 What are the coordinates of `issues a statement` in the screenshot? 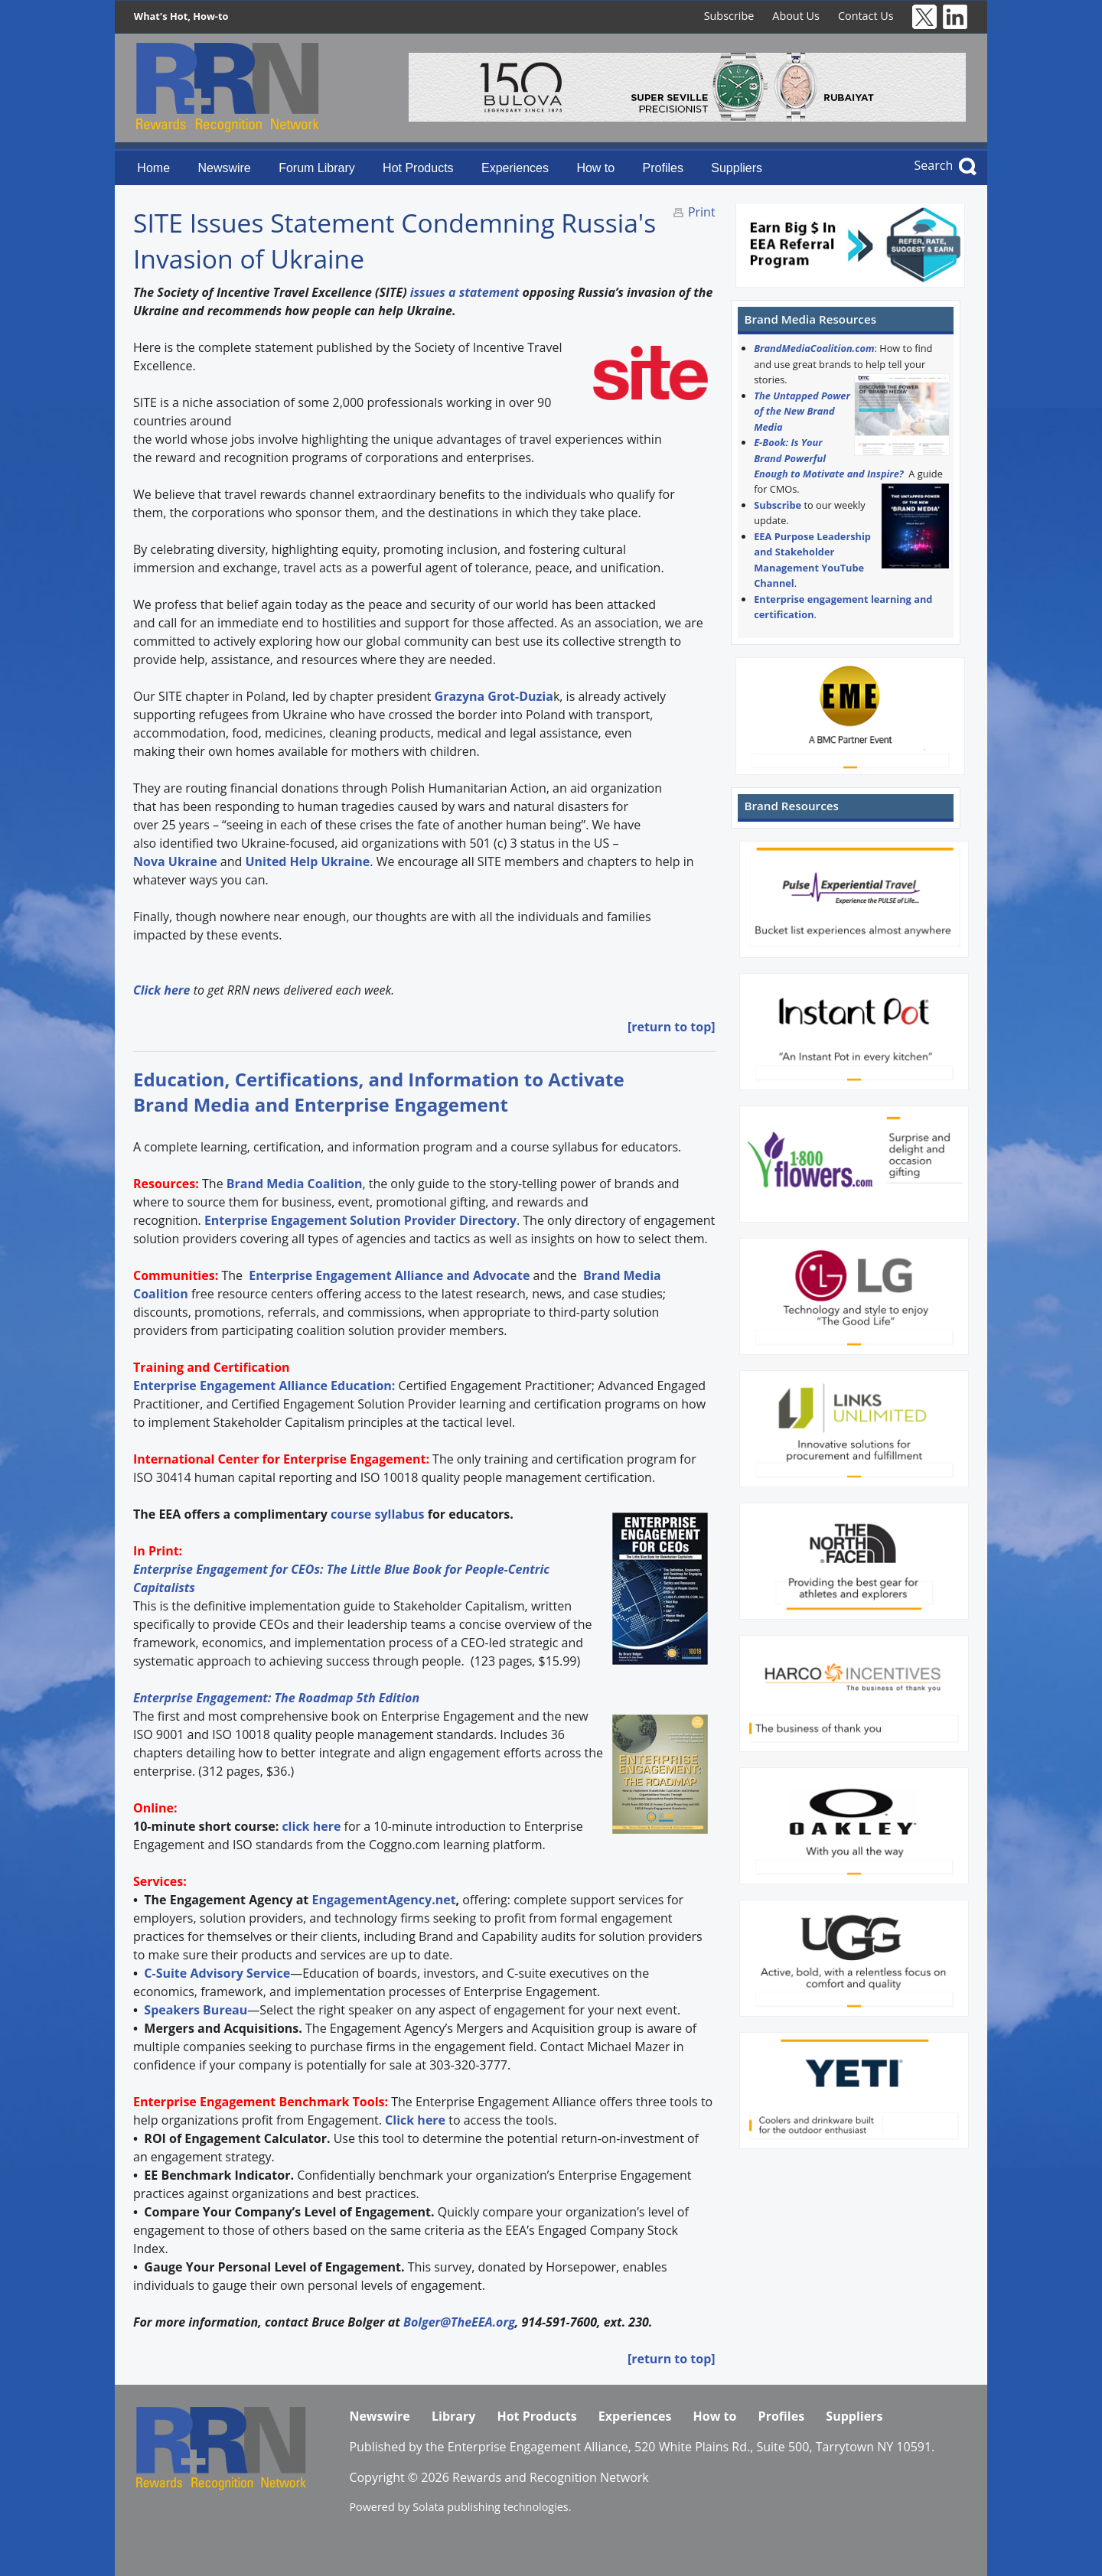 It's located at (465, 292).